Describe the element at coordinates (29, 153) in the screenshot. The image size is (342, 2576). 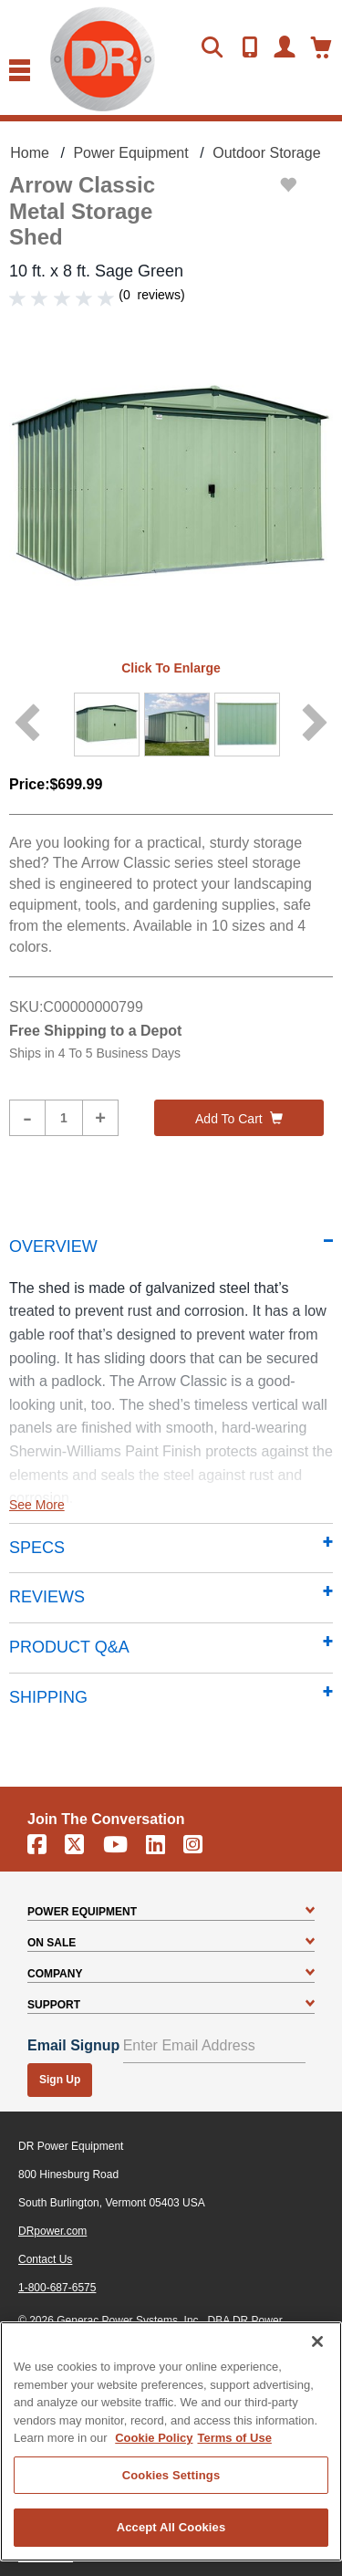
I see `Home` at that location.